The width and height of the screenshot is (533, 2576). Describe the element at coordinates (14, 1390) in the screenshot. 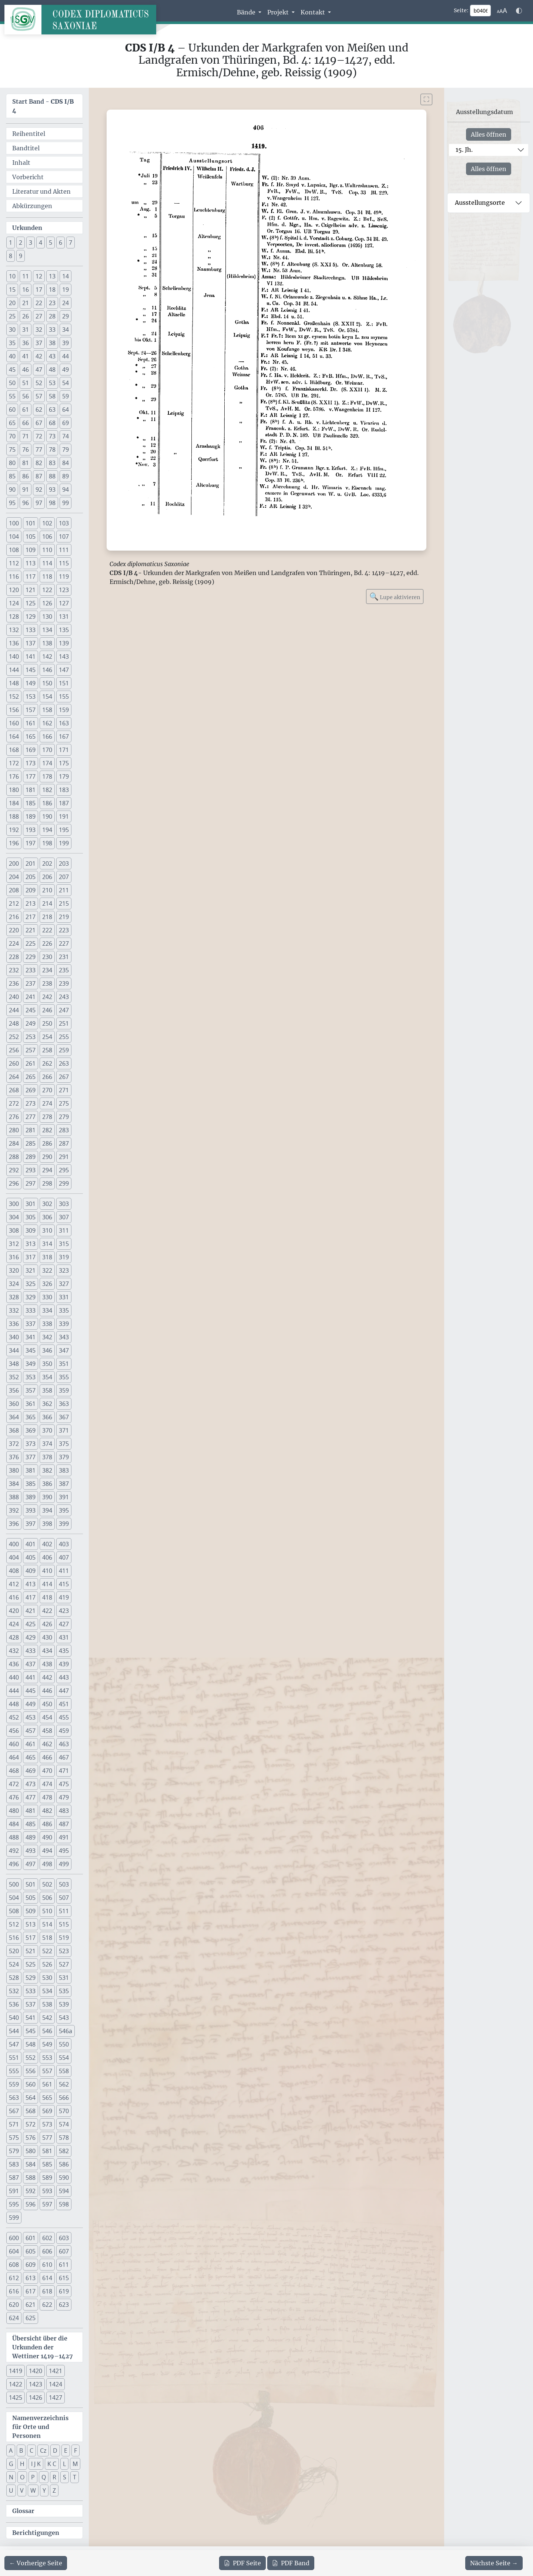

I see `356 [button]` at that location.